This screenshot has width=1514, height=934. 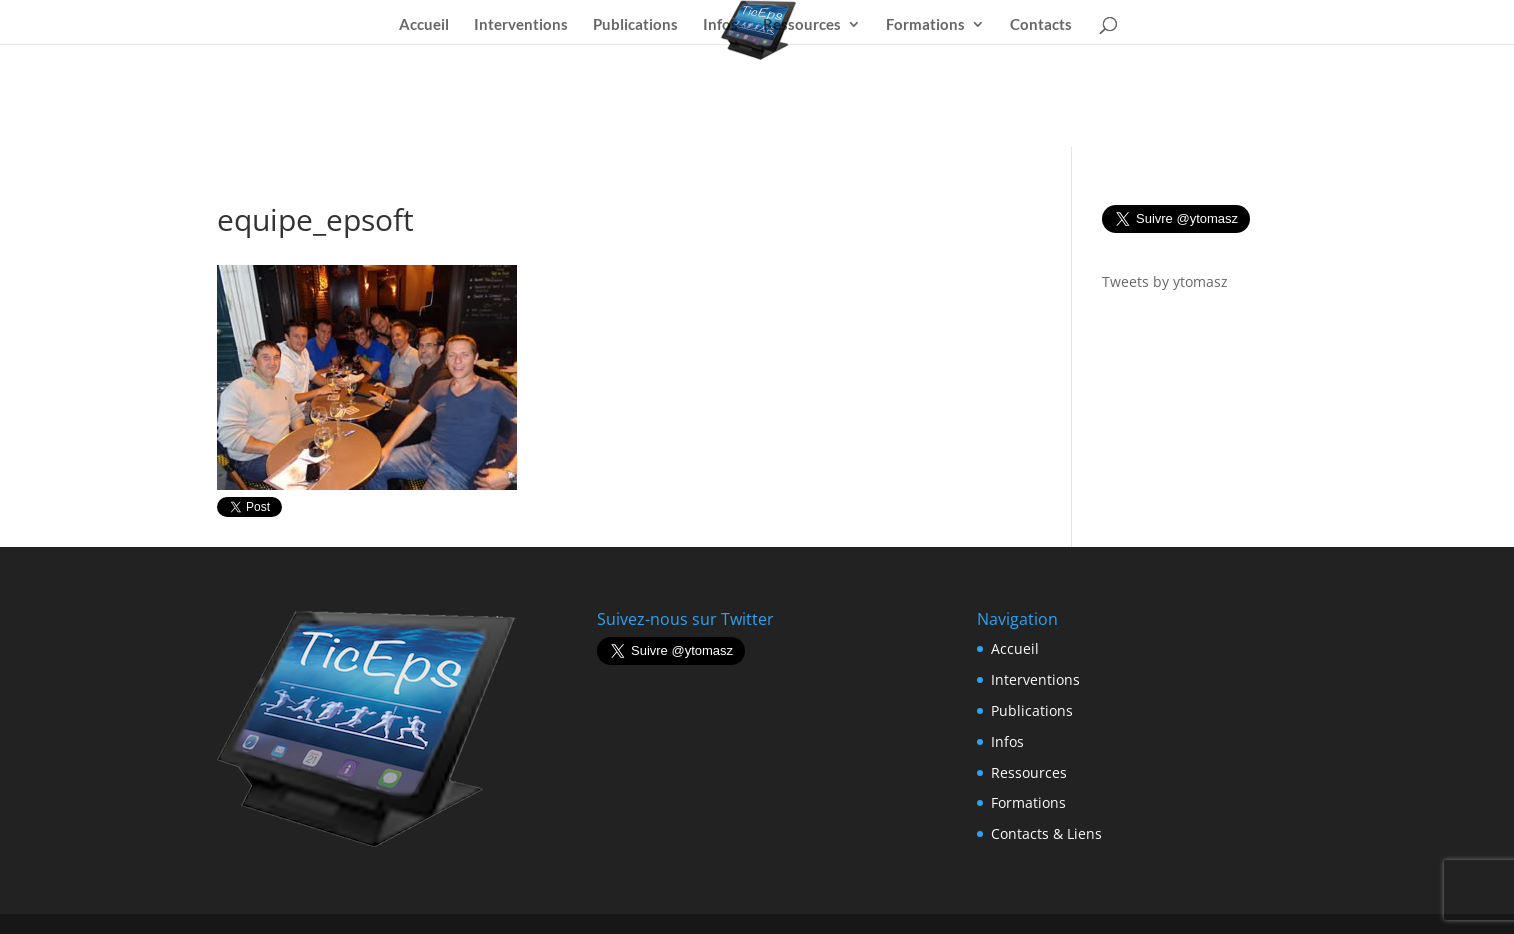 I want to click on Infos, so click(x=720, y=25).